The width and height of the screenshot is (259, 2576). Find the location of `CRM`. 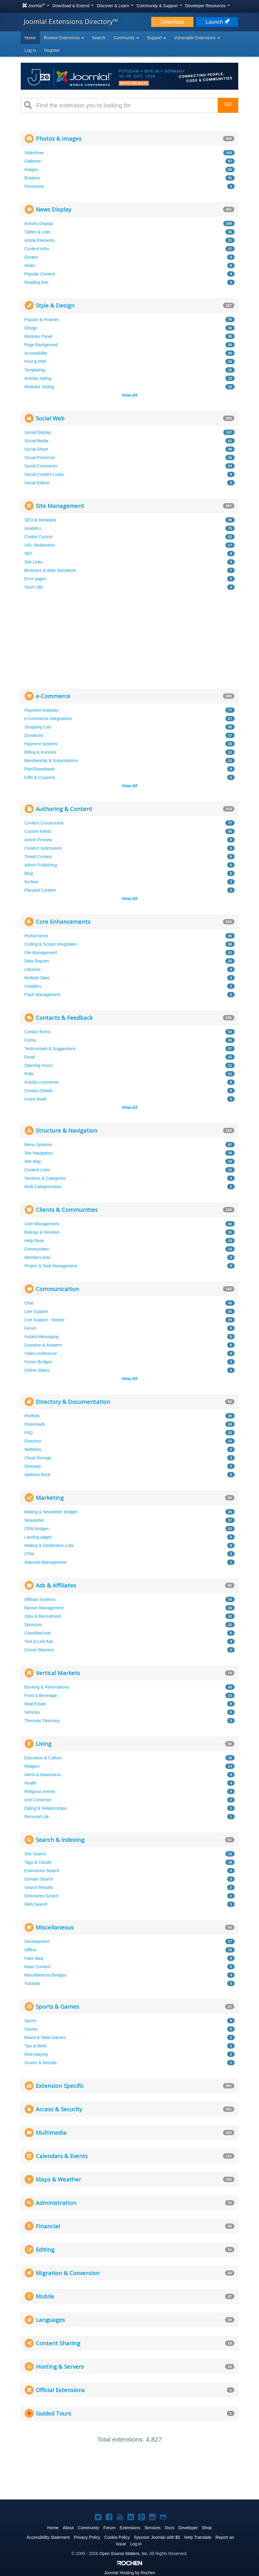

CRM is located at coordinates (29, 1553).